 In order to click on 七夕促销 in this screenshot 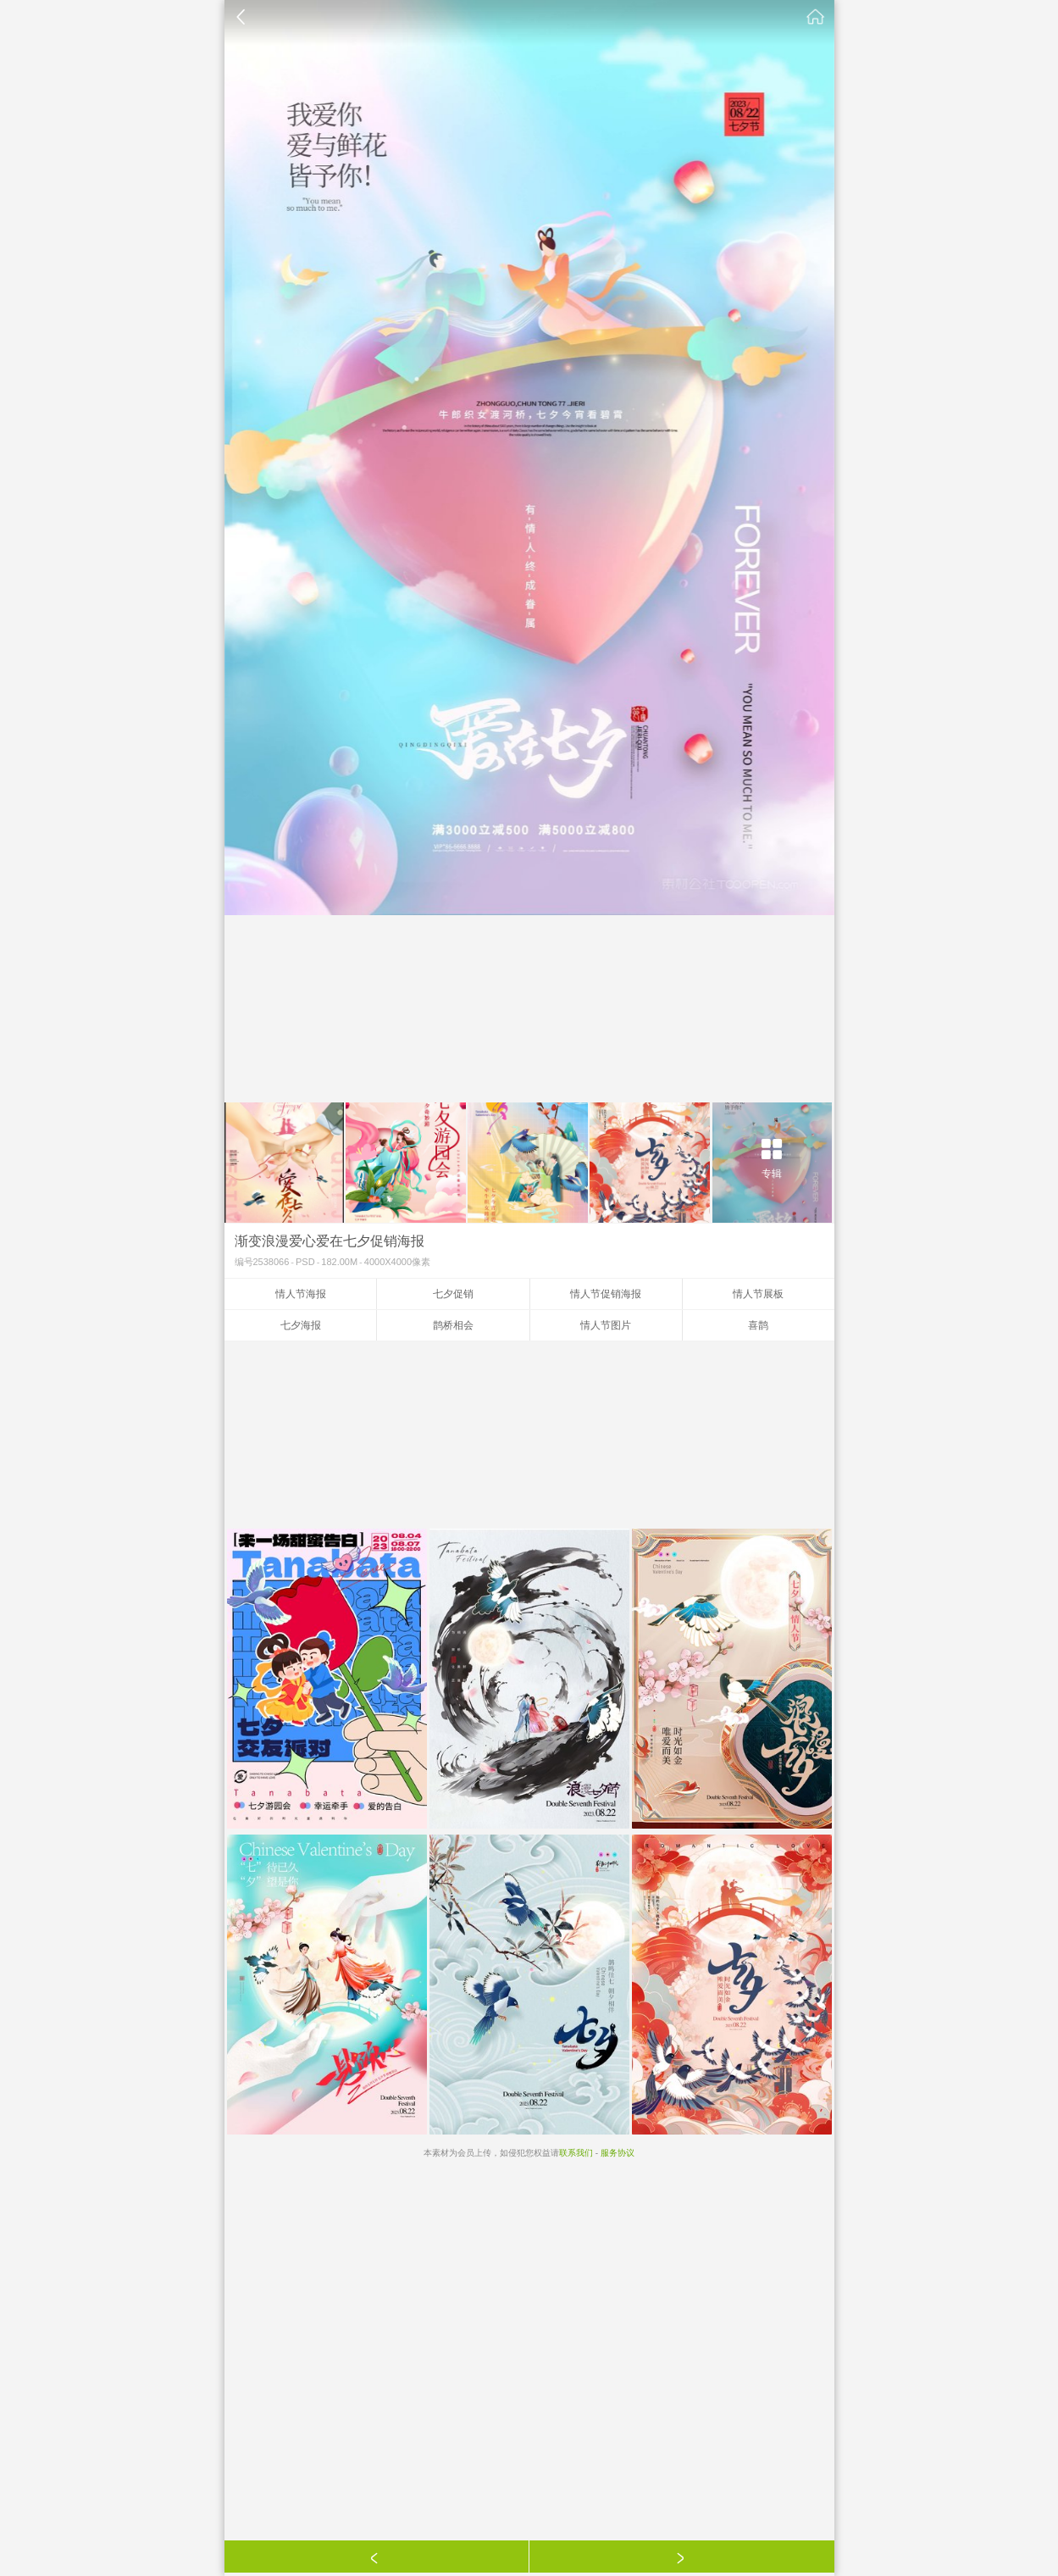, I will do `click(453, 1294)`.